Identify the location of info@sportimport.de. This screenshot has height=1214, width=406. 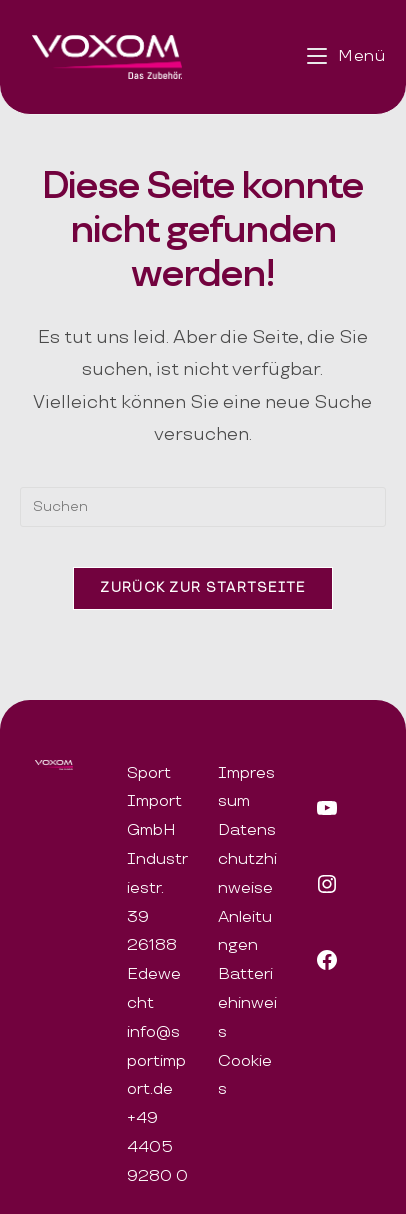
(156, 1061).